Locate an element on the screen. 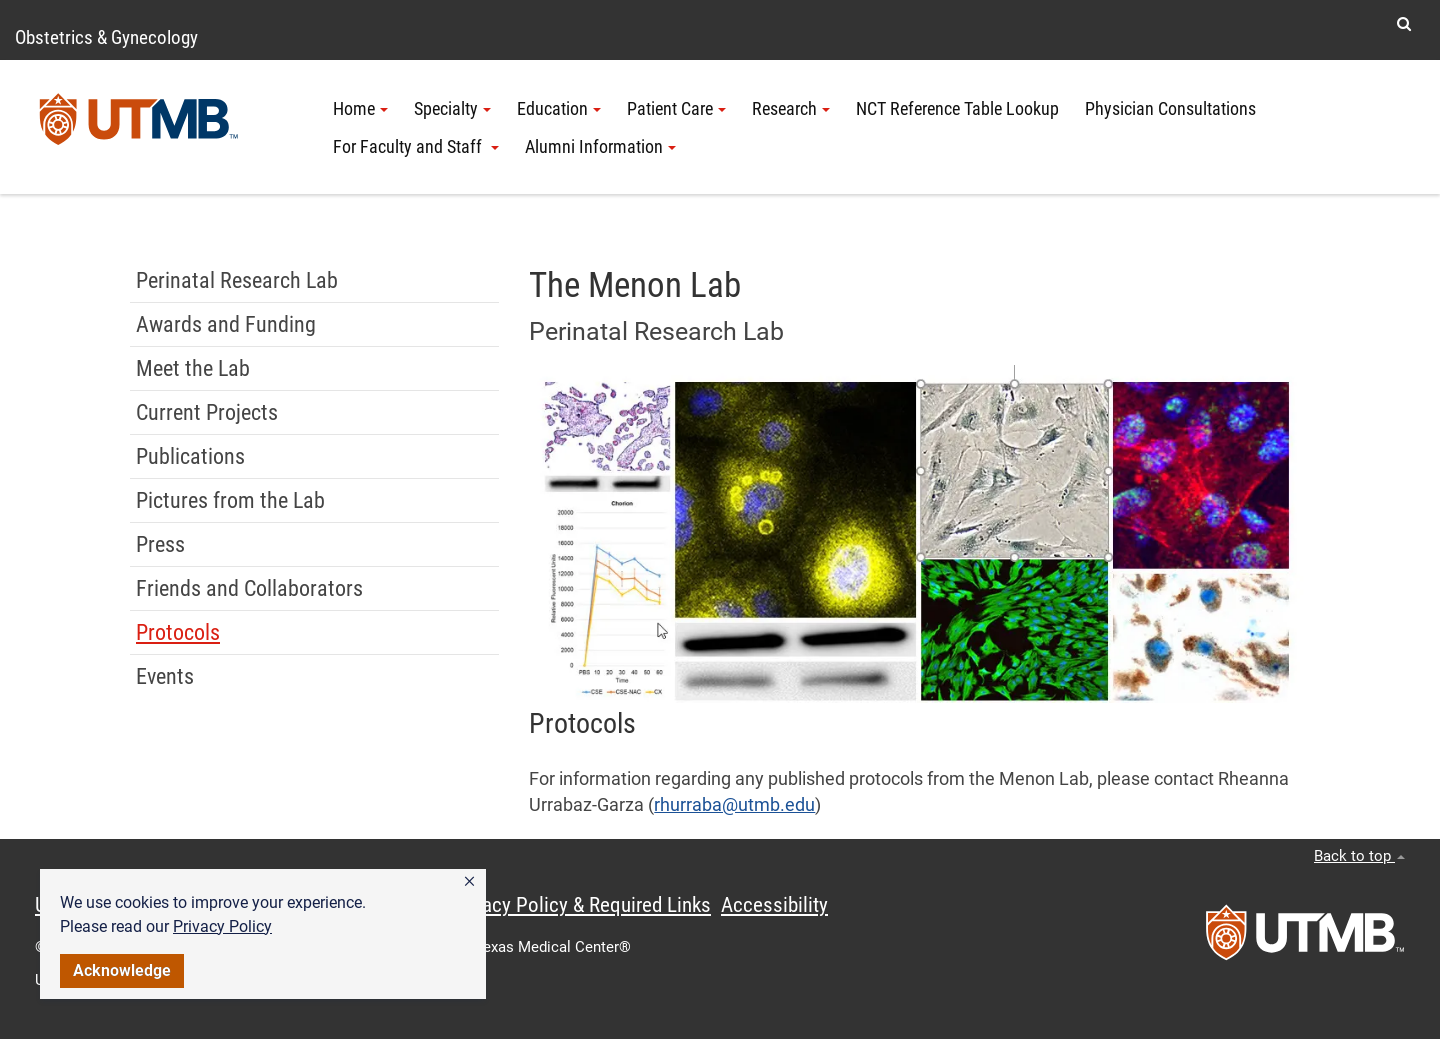 This screenshot has height=1039, width=1440. [button] is located at coordinates (469, 882).